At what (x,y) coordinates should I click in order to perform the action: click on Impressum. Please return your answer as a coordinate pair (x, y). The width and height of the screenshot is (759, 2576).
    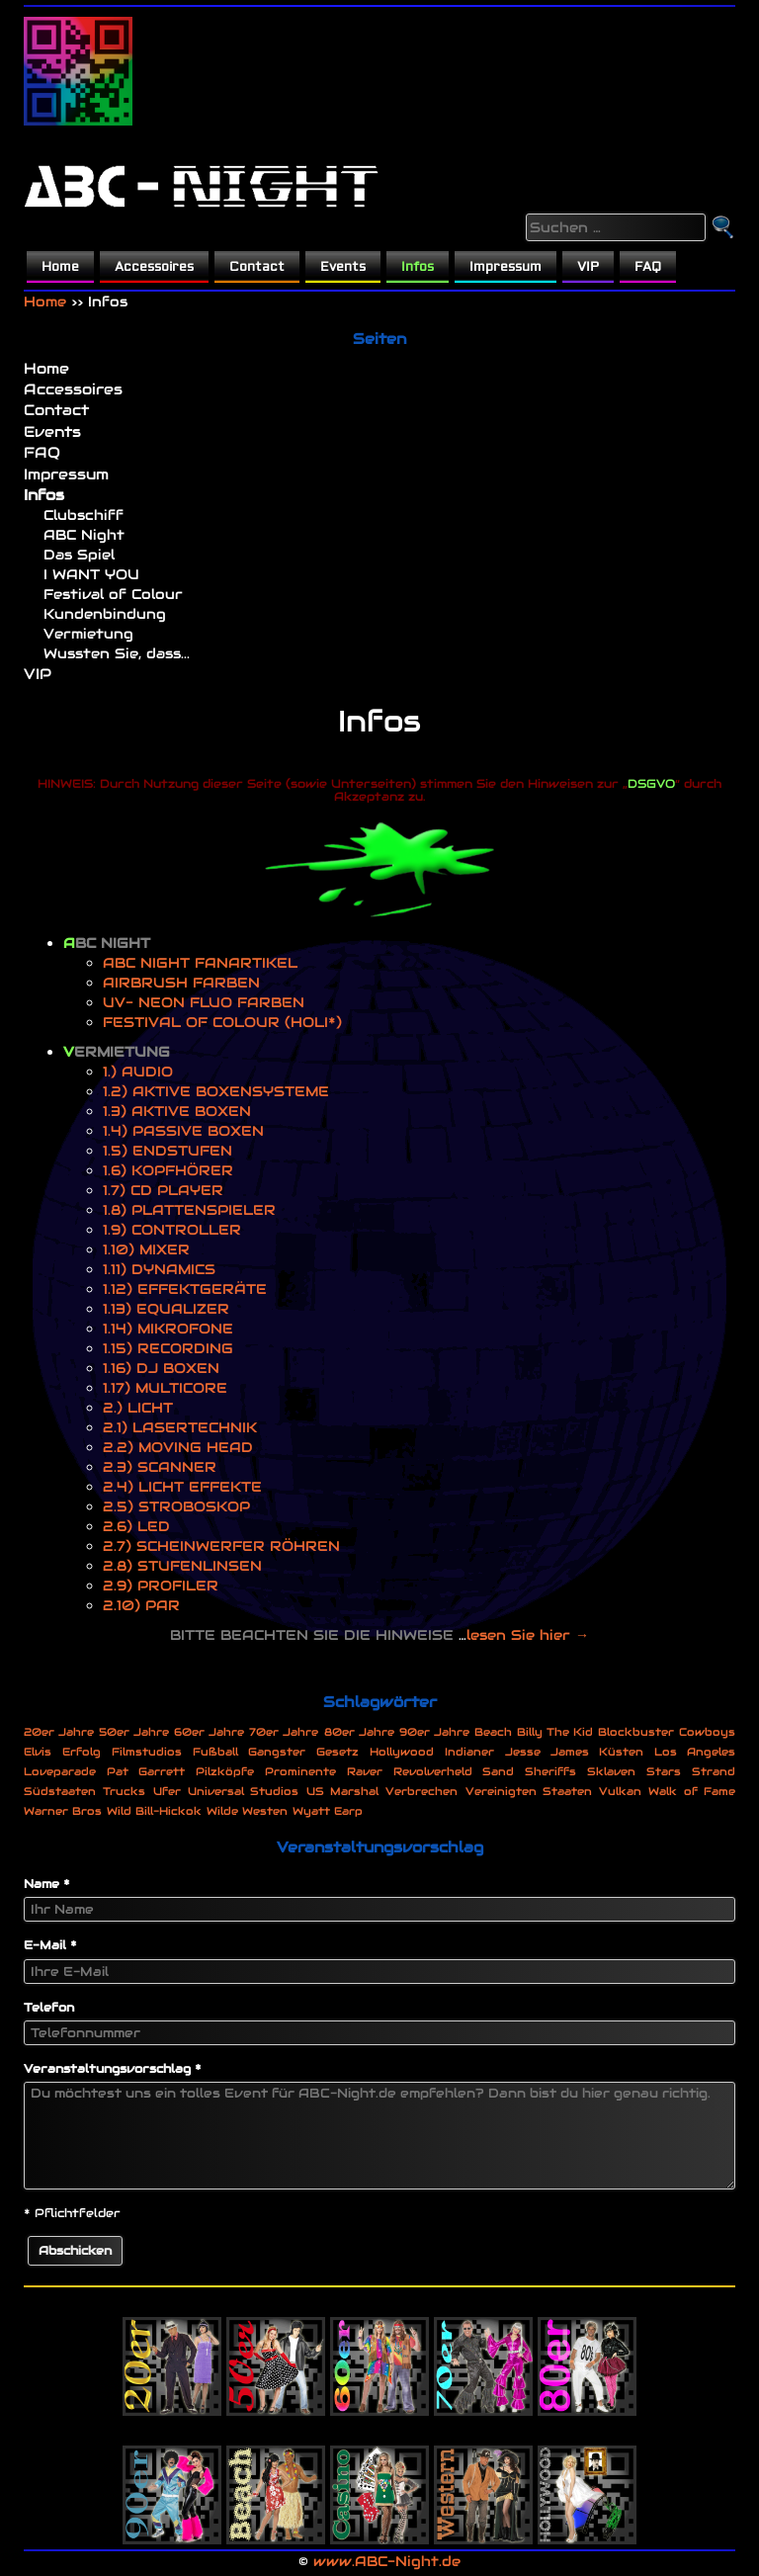
    Looking at the image, I should click on (505, 267).